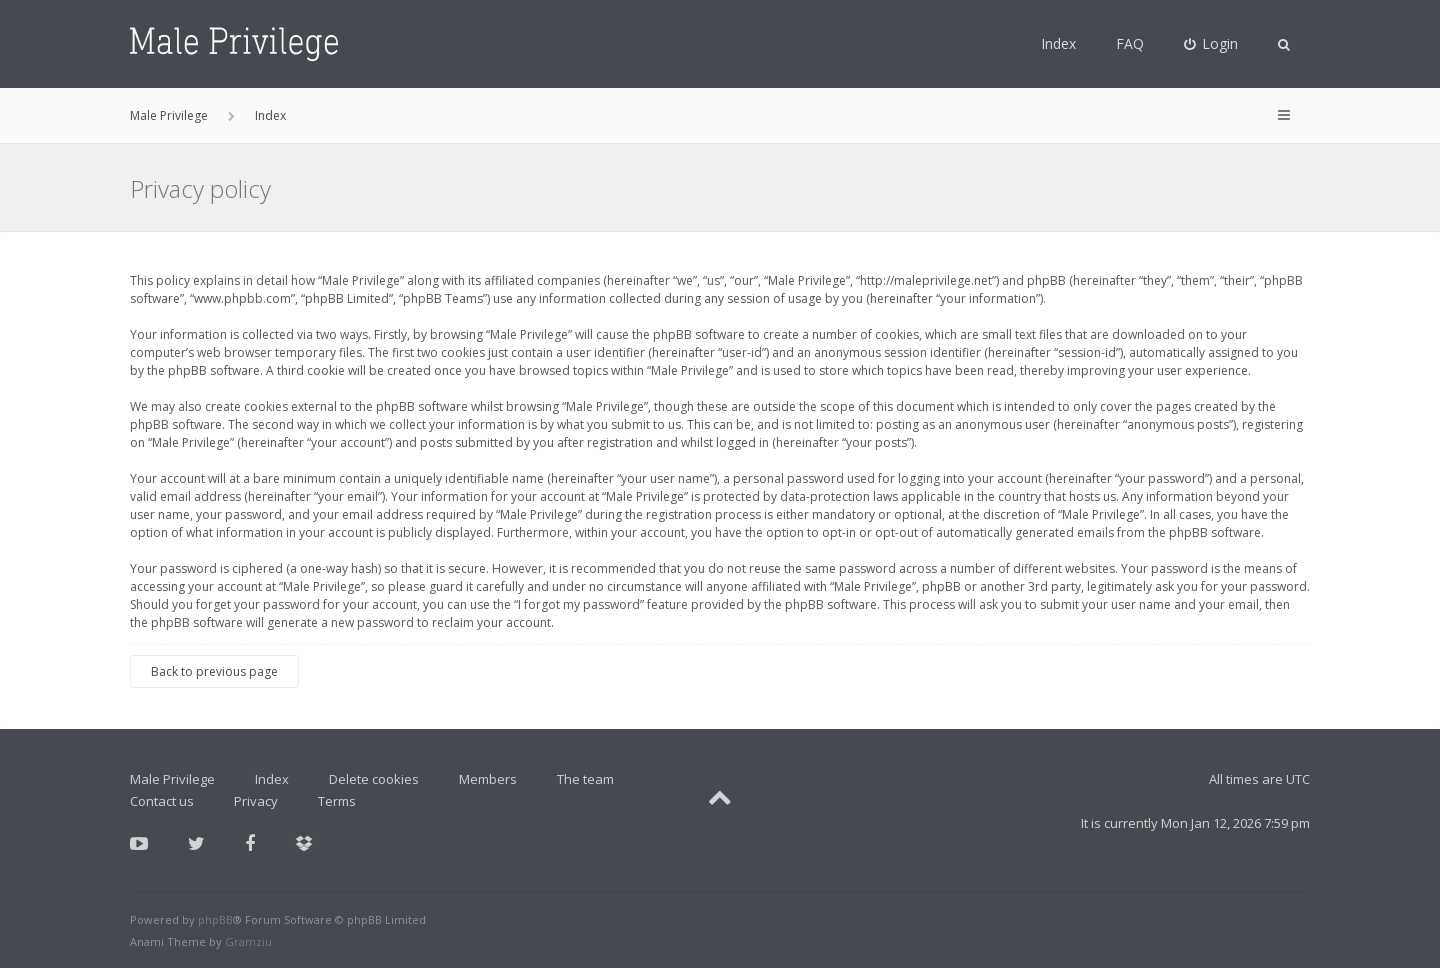 This screenshot has width=1440, height=968. Describe the element at coordinates (1058, 43) in the screenshot. I see `Index` at that location.